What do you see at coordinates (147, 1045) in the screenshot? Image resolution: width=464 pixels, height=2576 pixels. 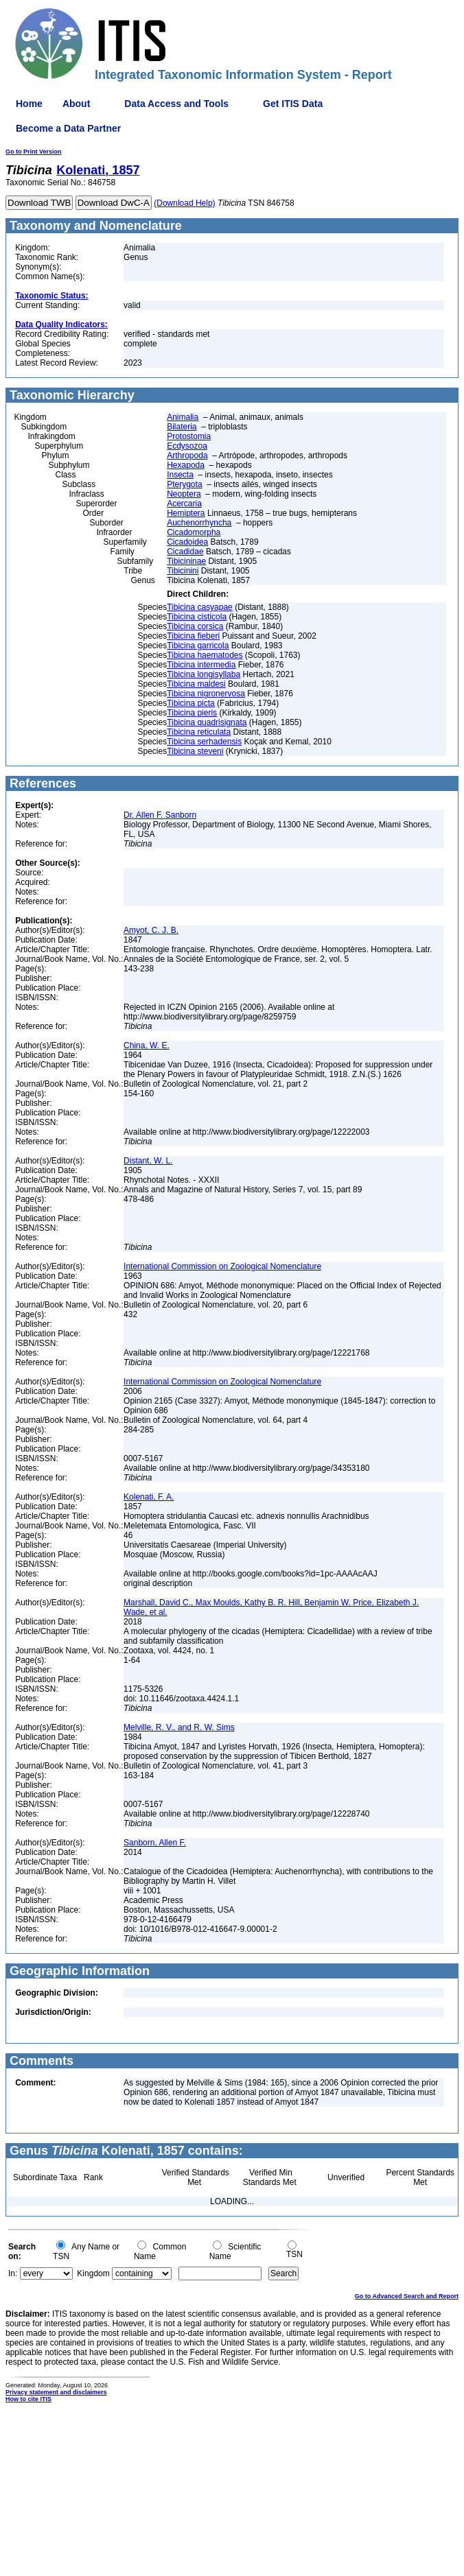 I see `China, W. E.` at bounding box center [147, 1045].